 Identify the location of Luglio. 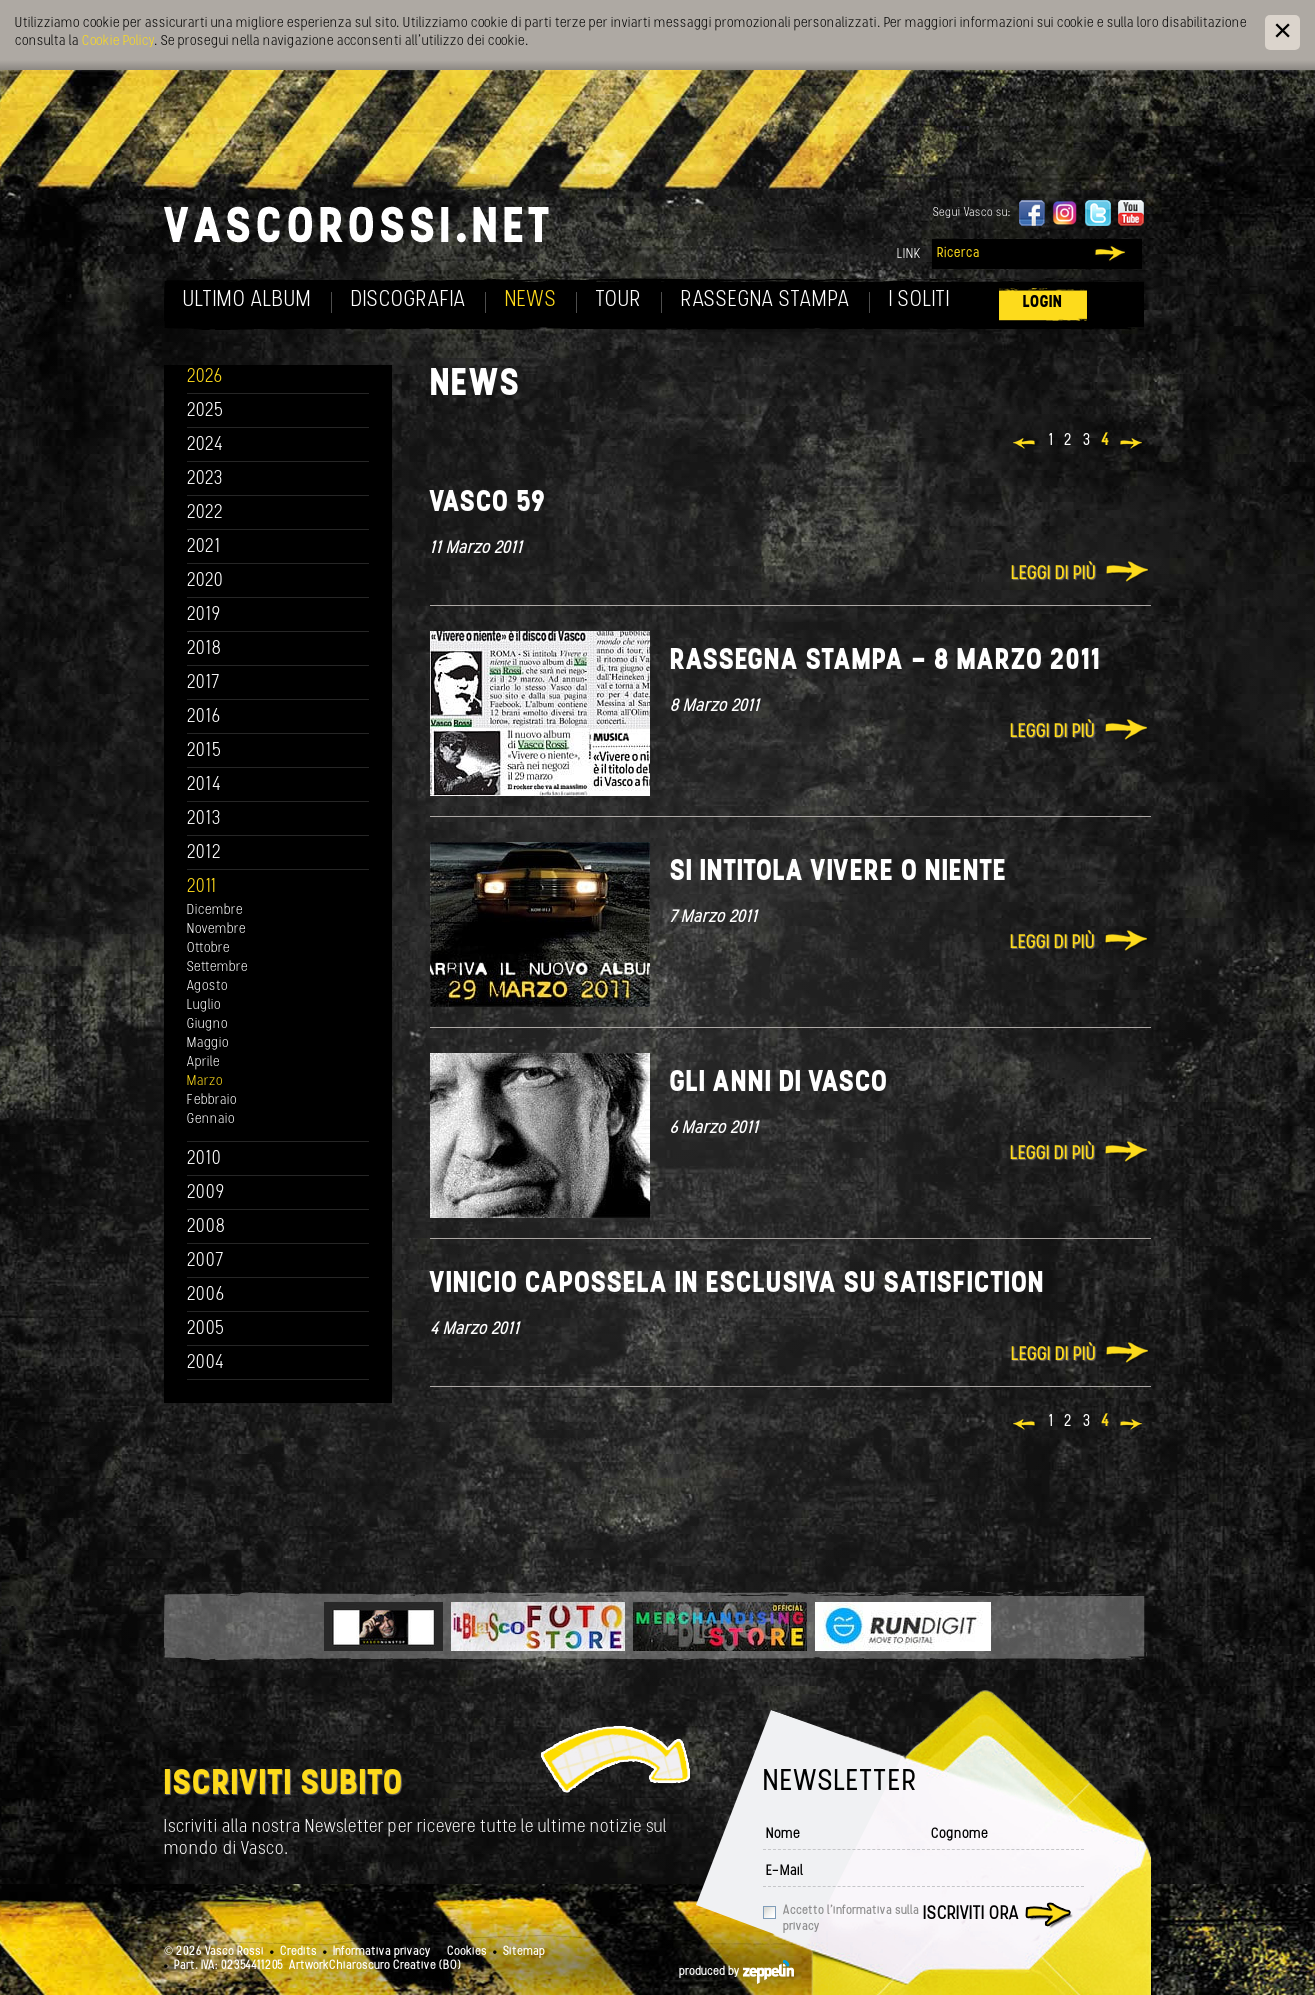
(204, 1005).